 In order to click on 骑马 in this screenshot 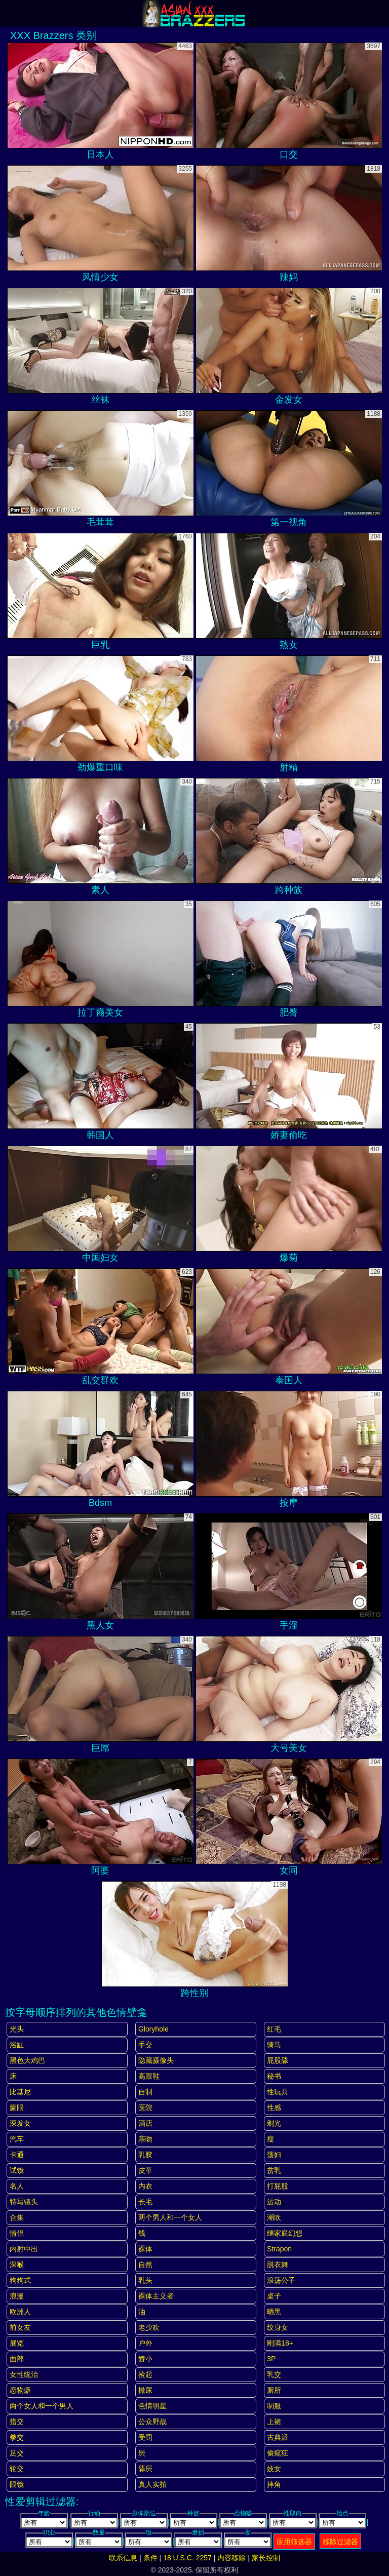, I will do `click(274, 2045)`.